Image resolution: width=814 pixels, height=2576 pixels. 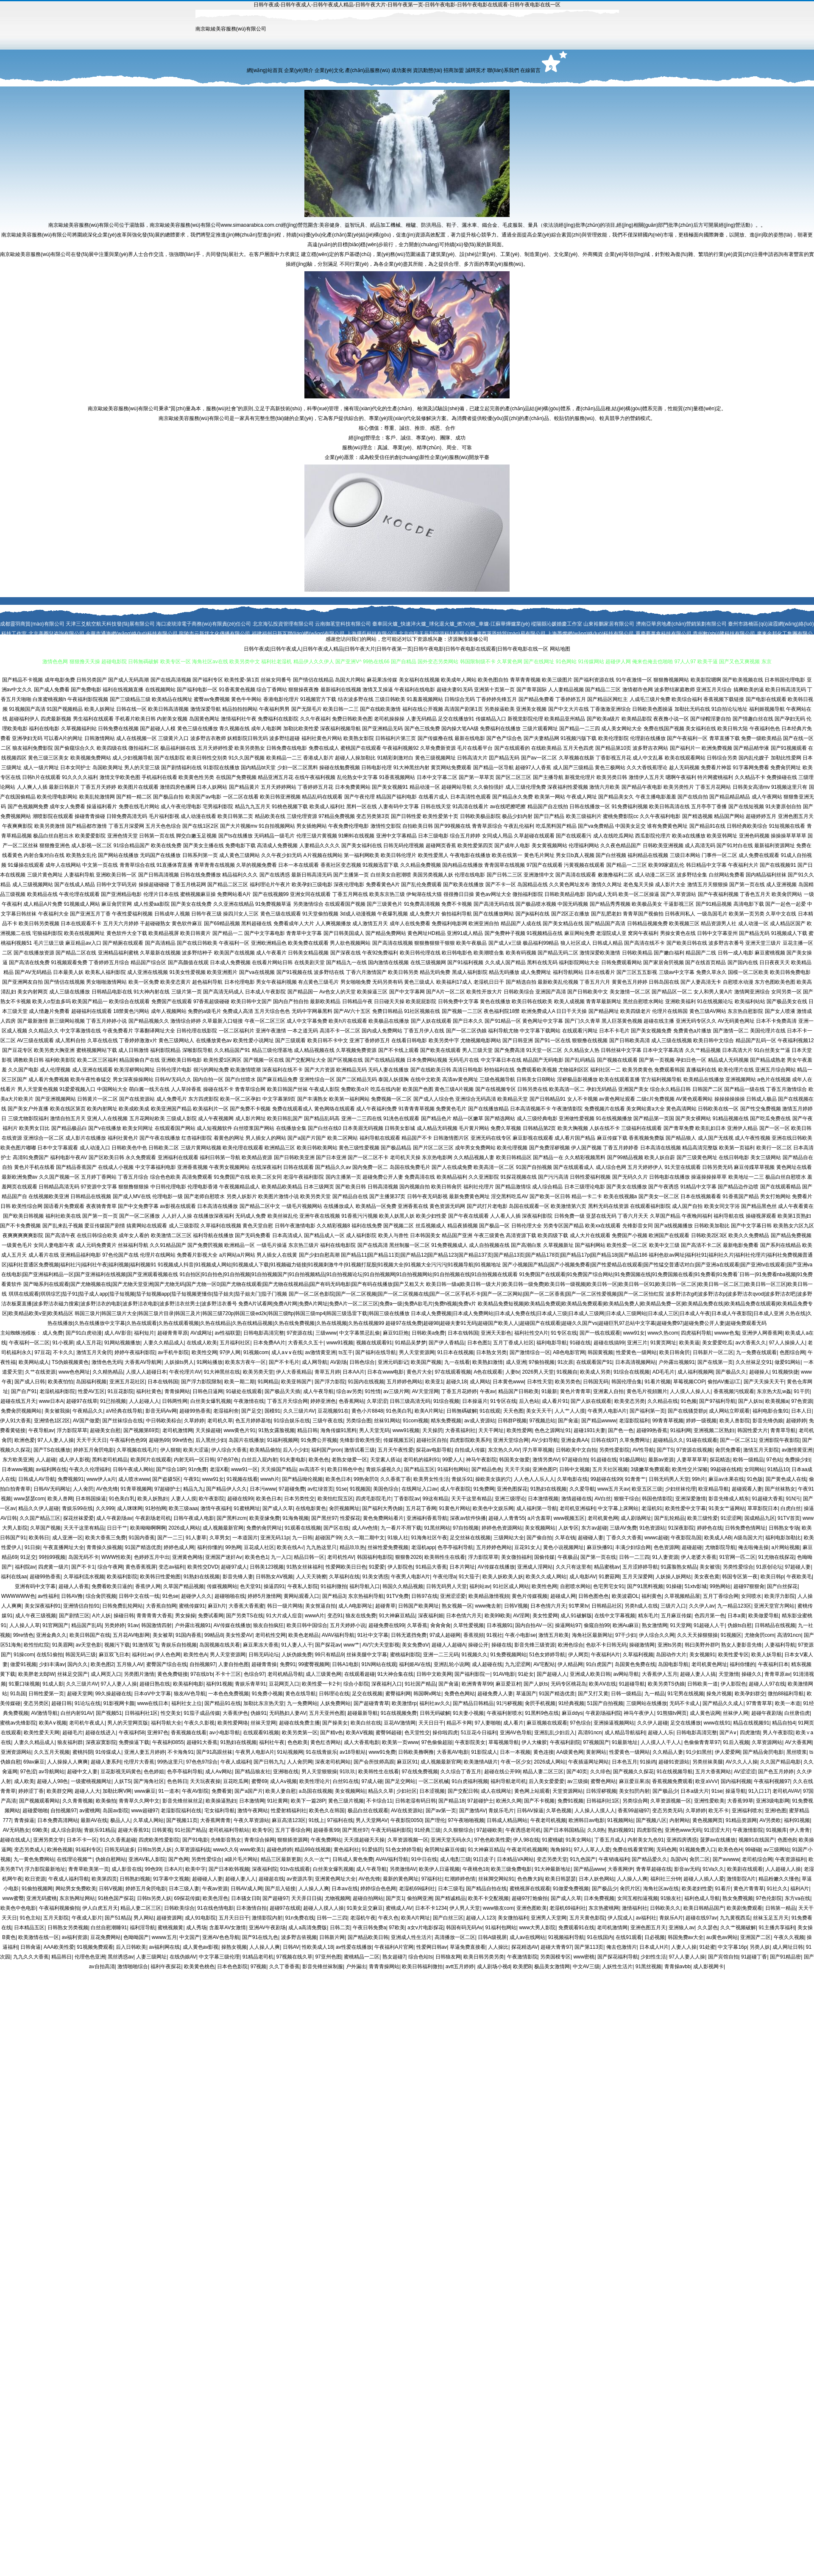 I want to click on 东方欧美亚洲, so click(x=18, y=1460).